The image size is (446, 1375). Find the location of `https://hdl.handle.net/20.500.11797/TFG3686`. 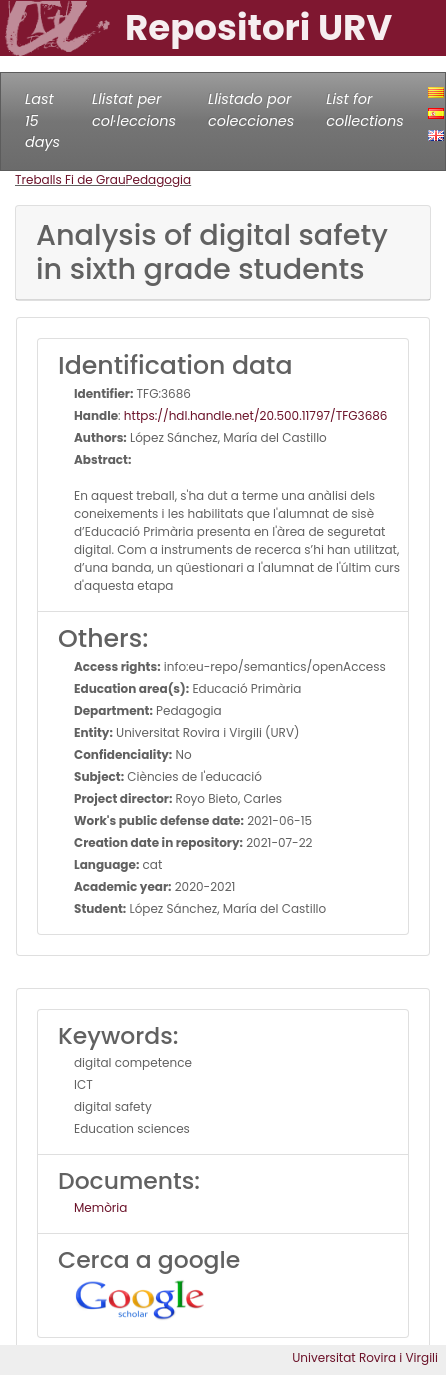

https://hdl.handle.net/20.500.11797/TFG3686 is located at coordinates (256, 415).